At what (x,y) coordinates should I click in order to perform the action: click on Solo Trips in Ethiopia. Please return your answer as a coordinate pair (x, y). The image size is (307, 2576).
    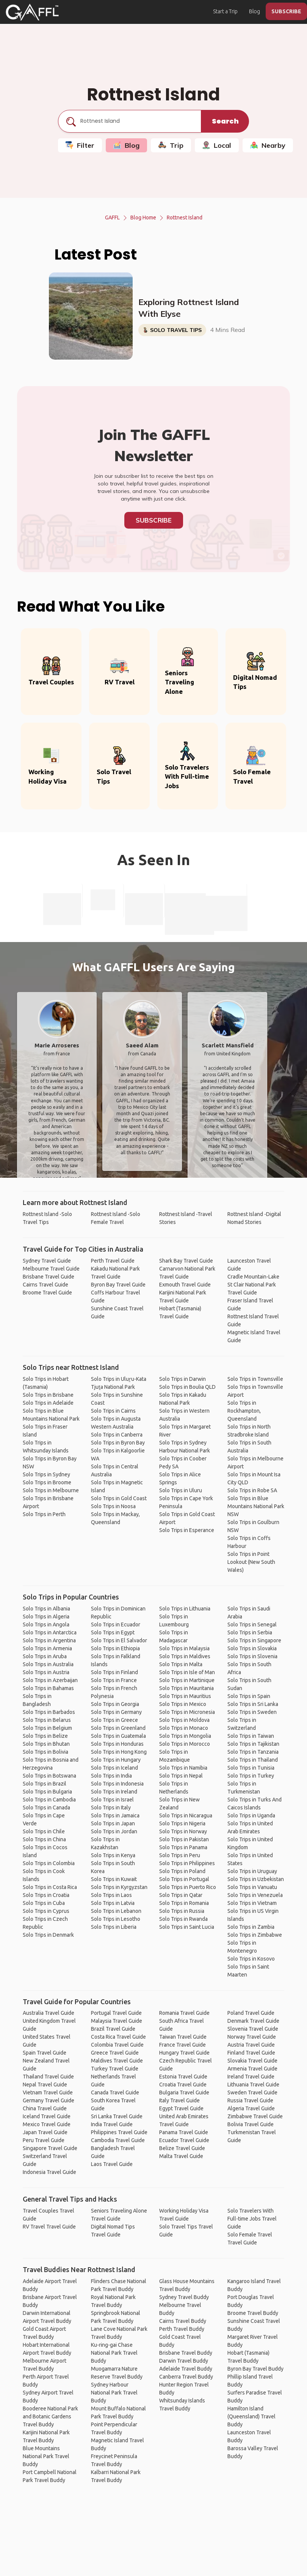
    Looking at the image, I should click on (115, 1648).